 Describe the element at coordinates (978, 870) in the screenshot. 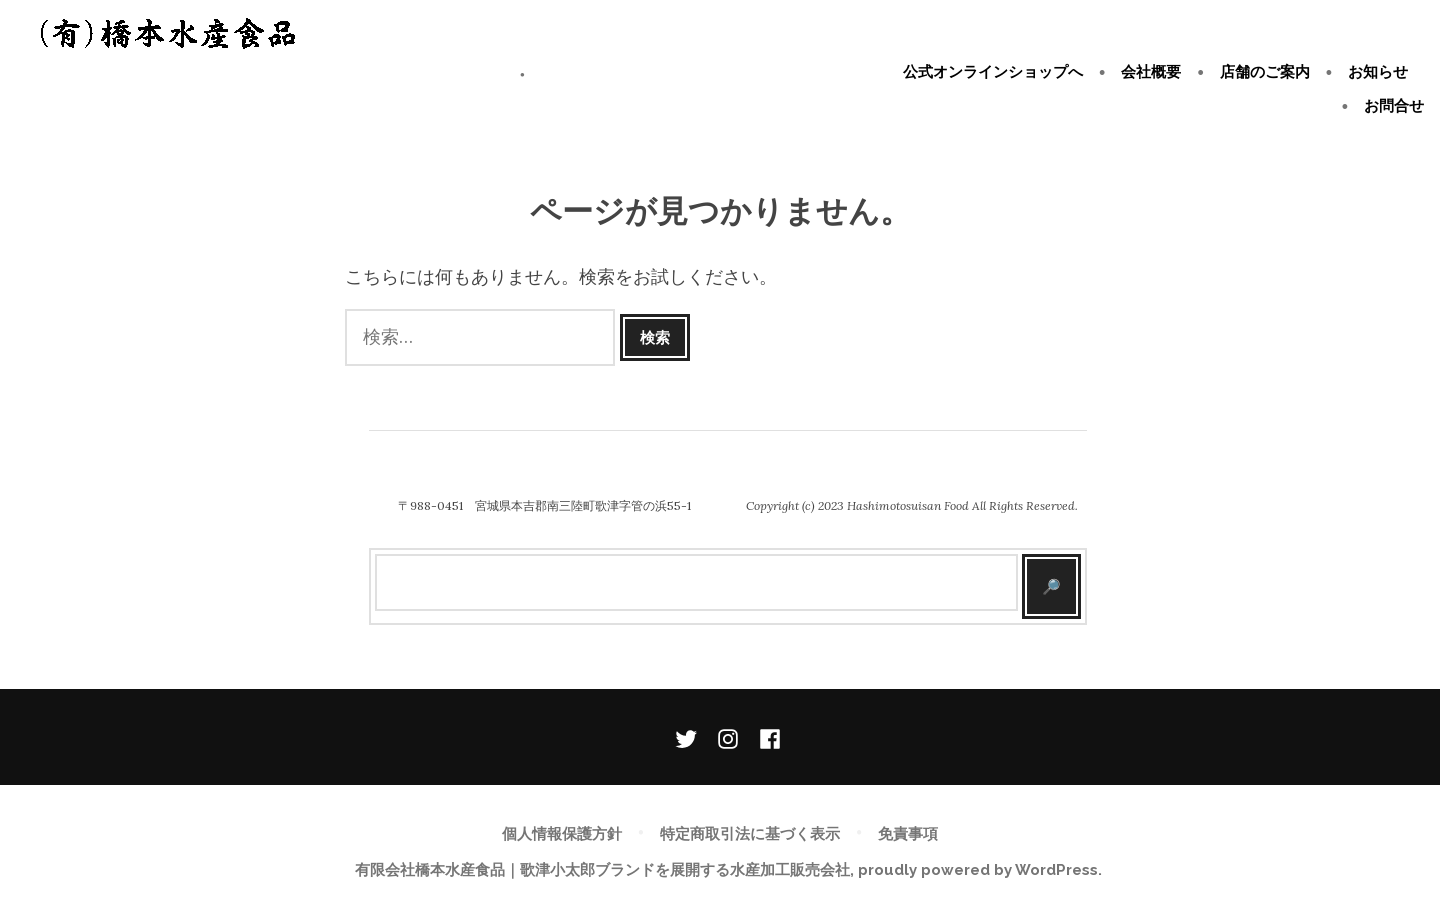

I see `proudly powered by WordPress` at that location.